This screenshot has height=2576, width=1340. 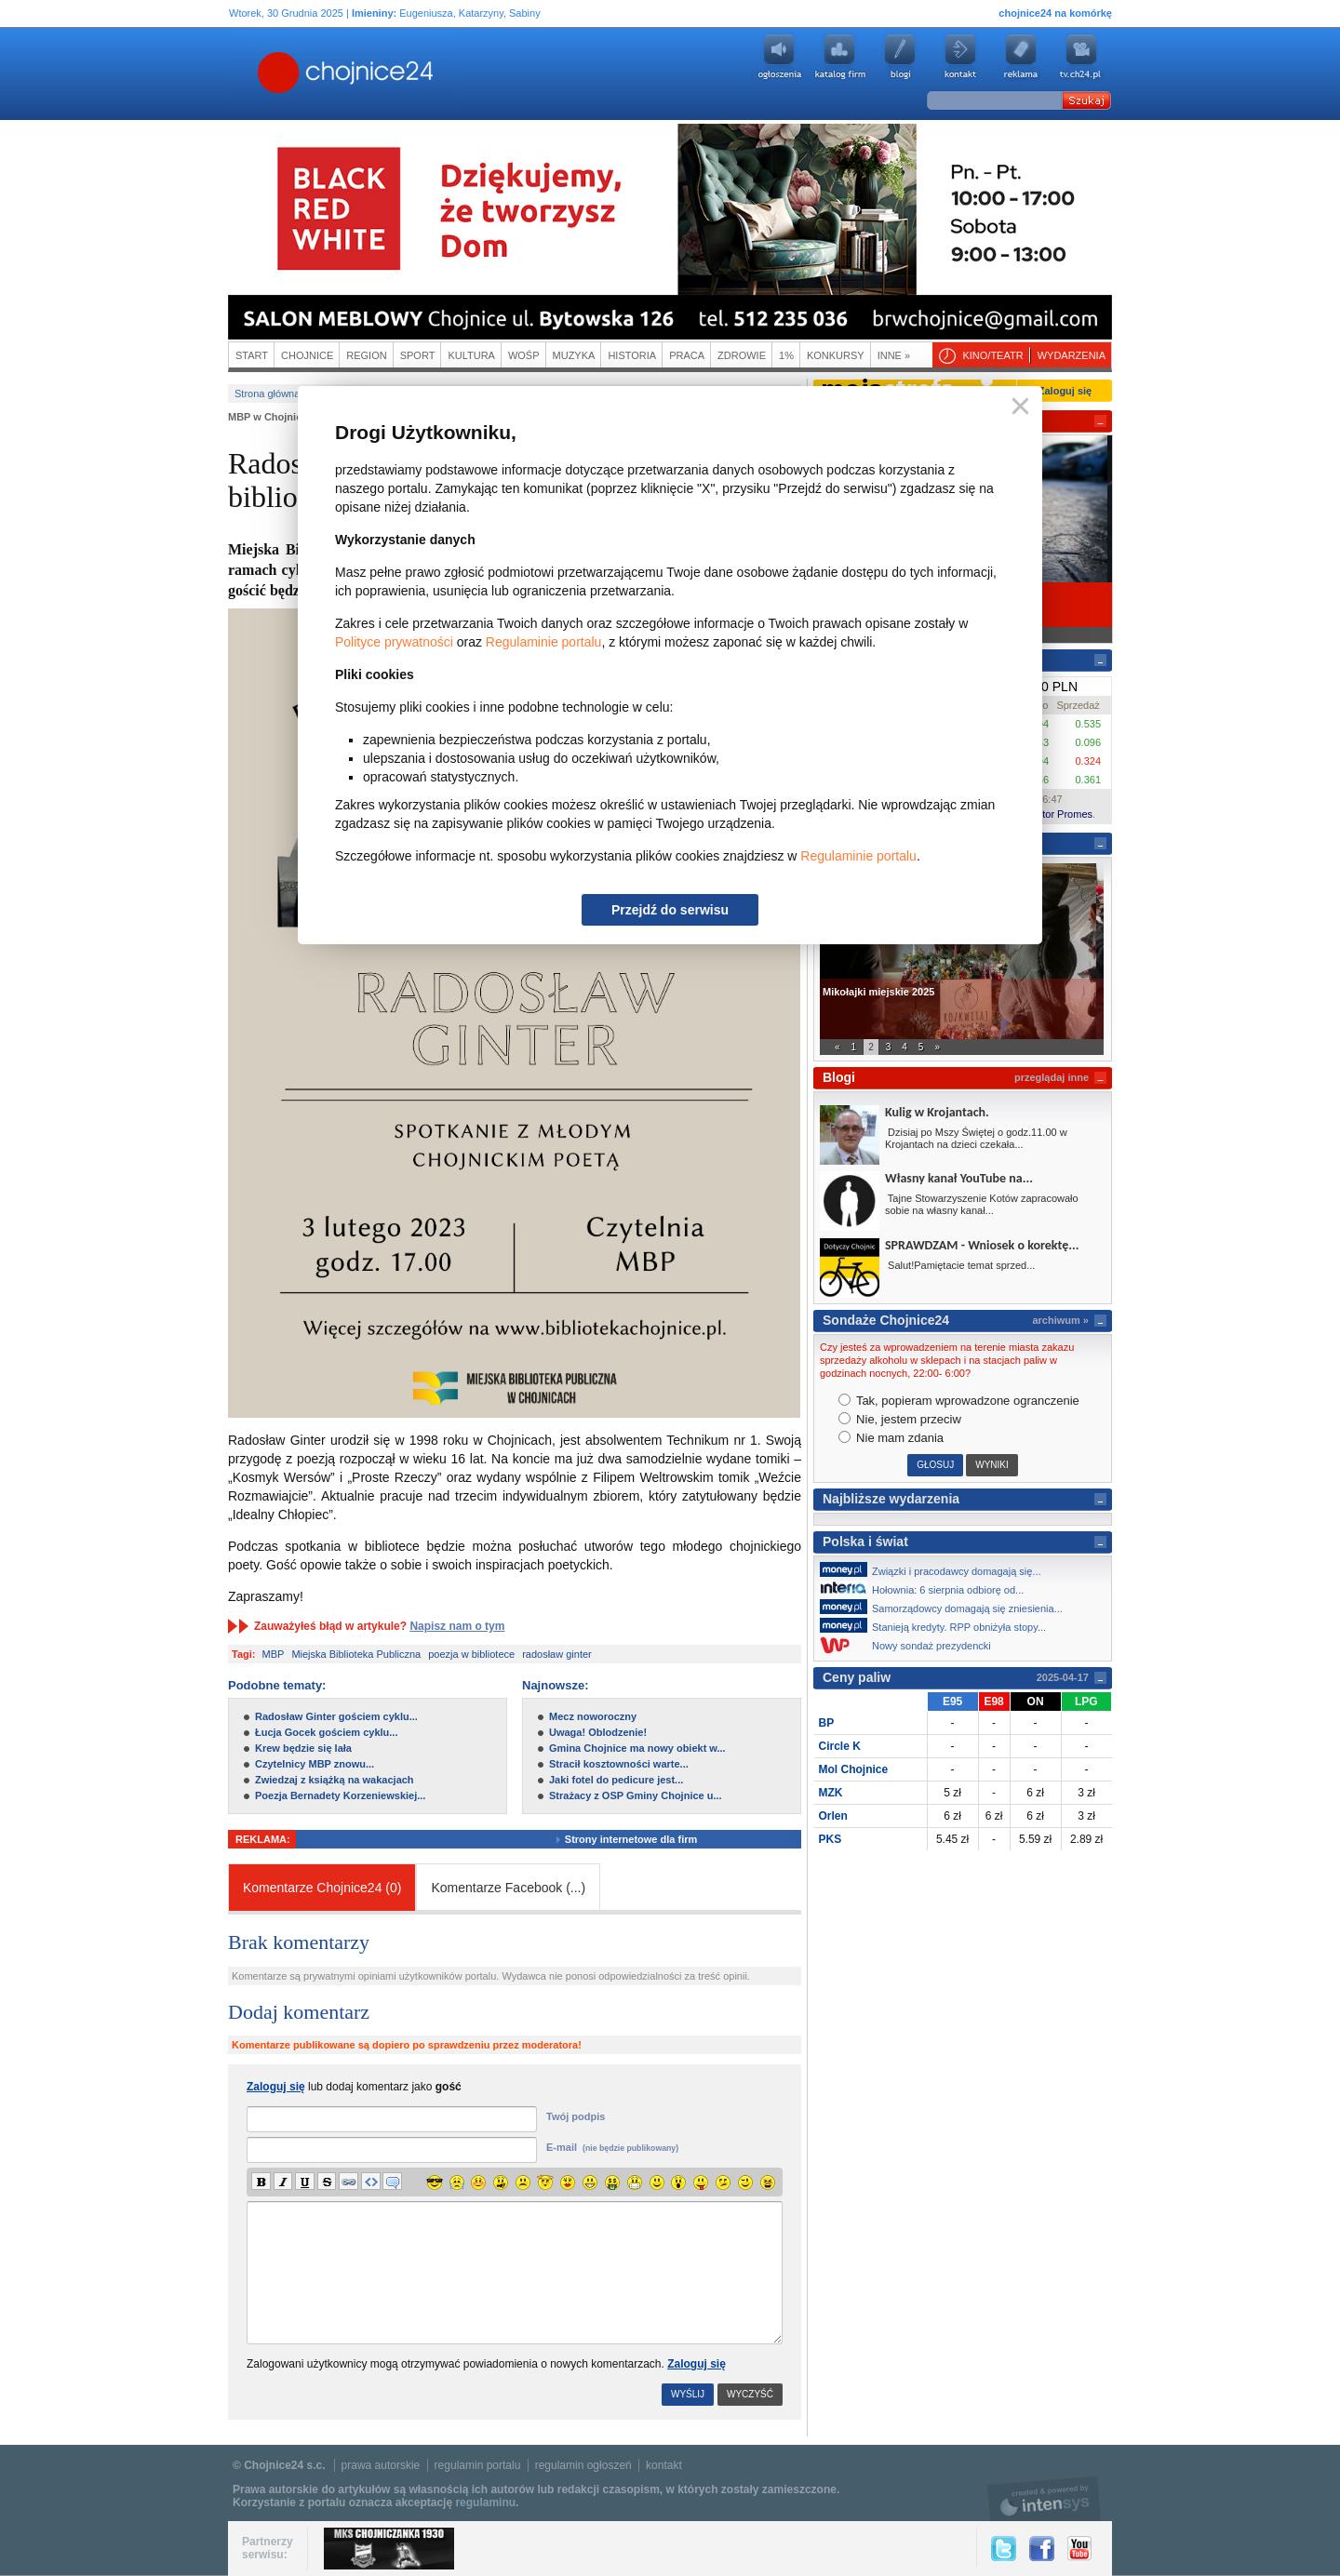 I want to click on Inne », so click(x=894, y=355).